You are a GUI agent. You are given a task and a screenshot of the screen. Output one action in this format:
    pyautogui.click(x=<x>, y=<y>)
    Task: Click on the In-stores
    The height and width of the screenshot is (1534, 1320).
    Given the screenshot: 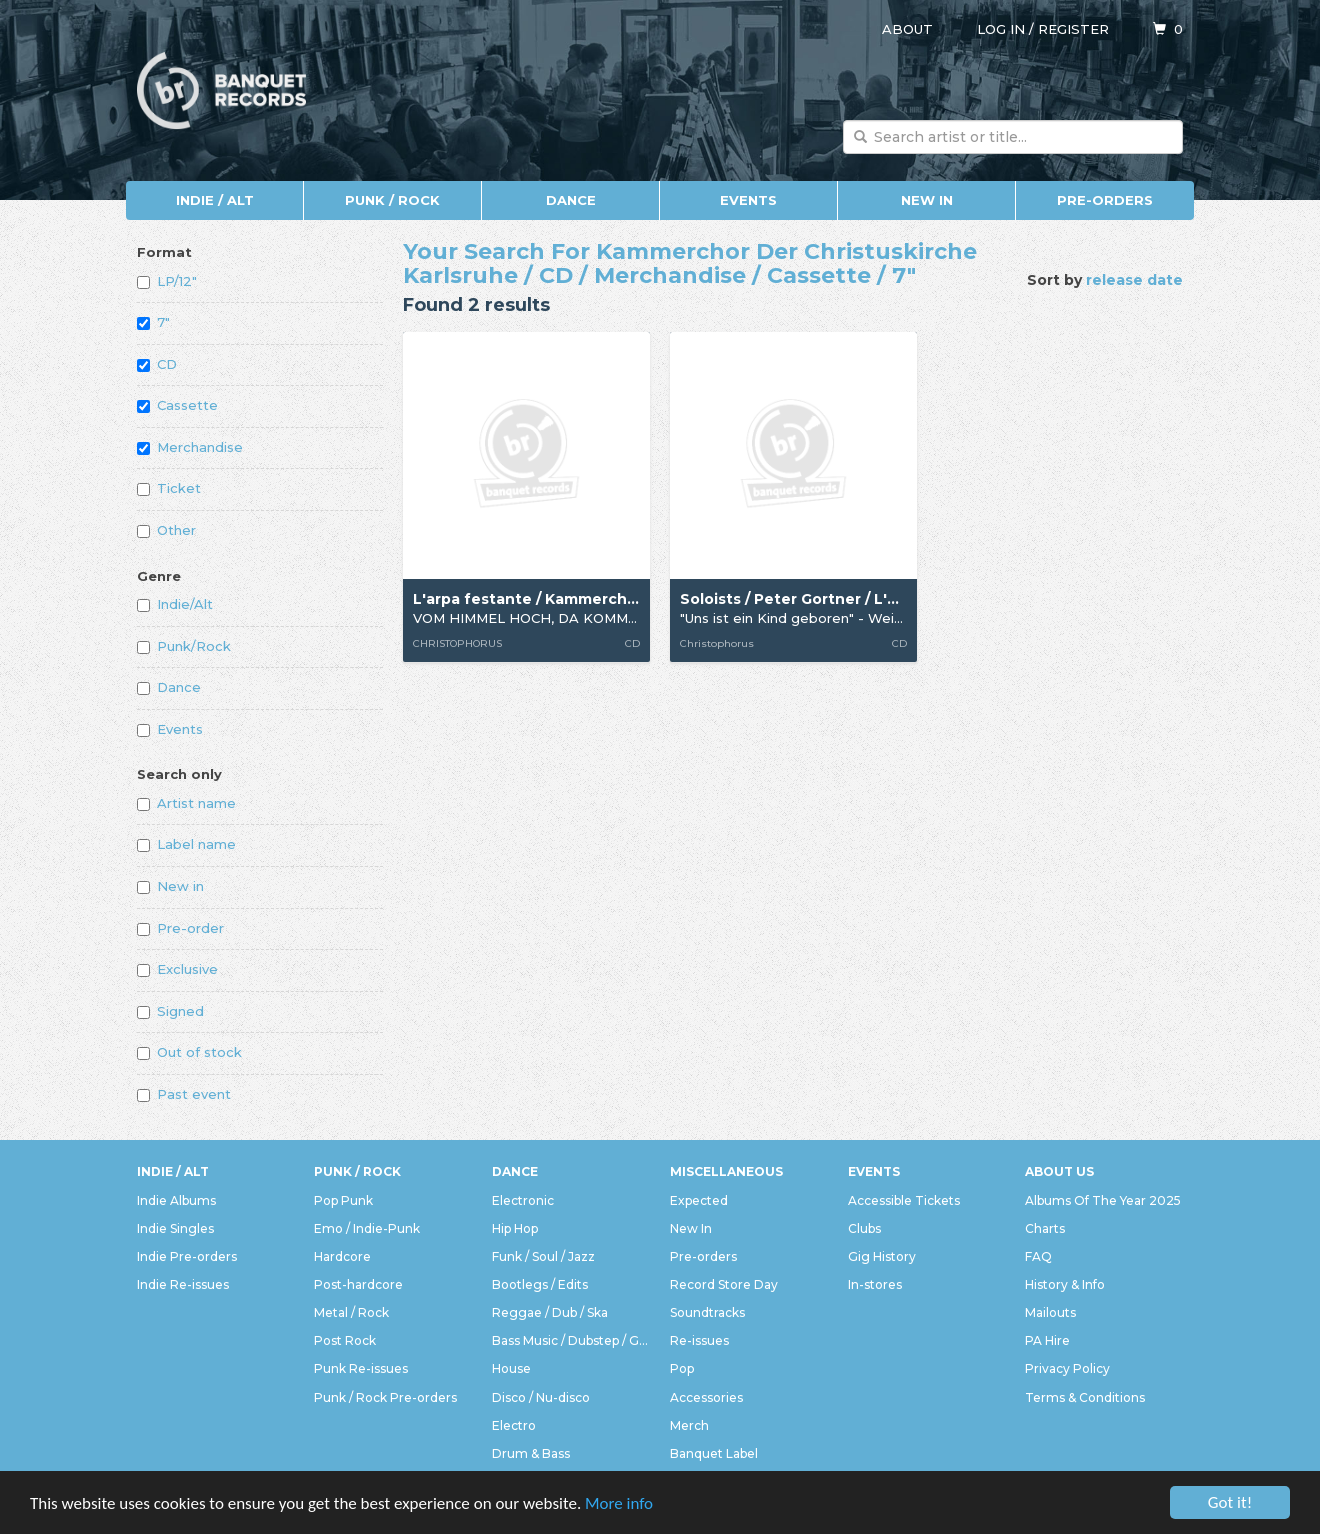 What is the action you would take?
    pyautogui.click(x=875, y=1284)
    